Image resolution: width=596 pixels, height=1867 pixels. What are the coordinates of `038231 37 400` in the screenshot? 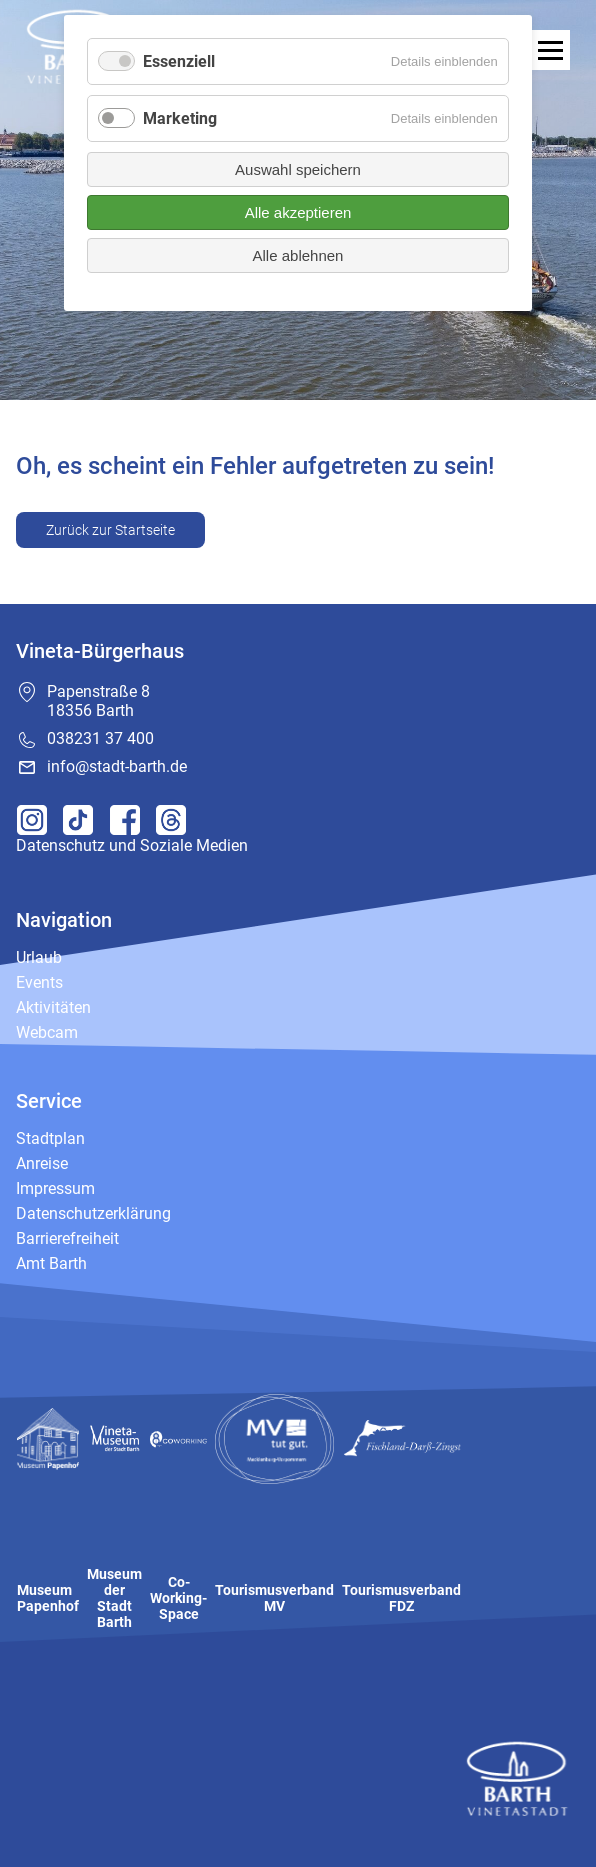 It's located at (100, 738).